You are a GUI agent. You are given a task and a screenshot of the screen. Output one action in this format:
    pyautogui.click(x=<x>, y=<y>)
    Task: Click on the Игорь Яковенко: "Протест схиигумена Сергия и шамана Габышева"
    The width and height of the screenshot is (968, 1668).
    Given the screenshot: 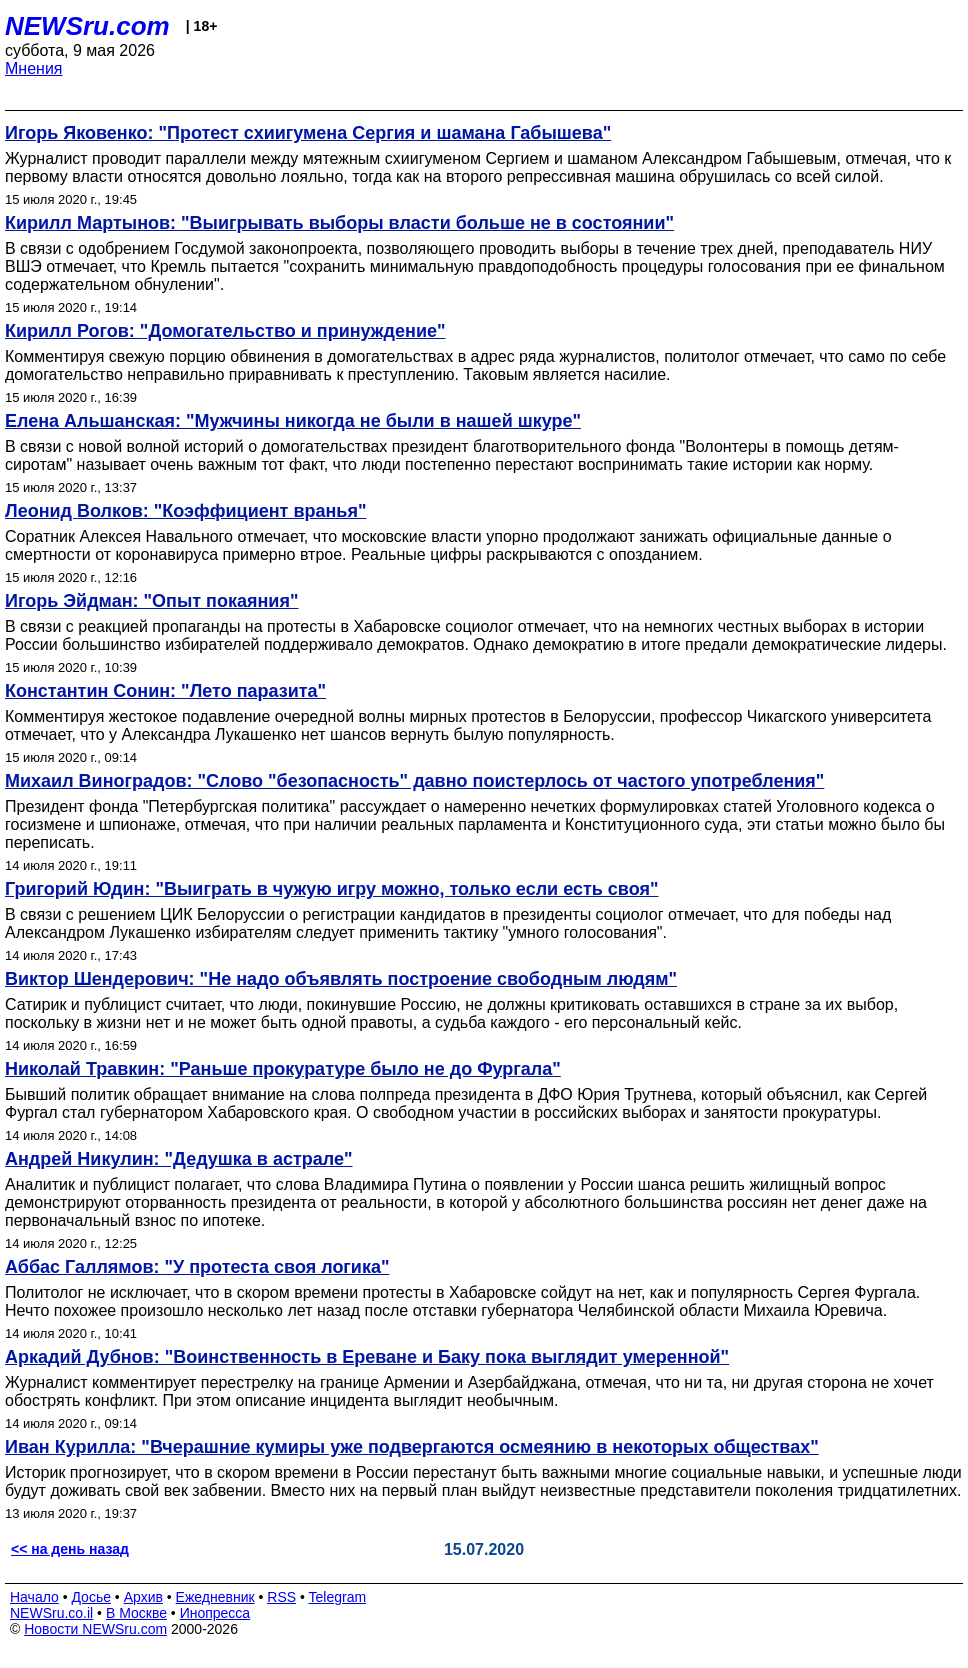 What is the action you would take?
    pyautogui.click(x=308, y=133)
    